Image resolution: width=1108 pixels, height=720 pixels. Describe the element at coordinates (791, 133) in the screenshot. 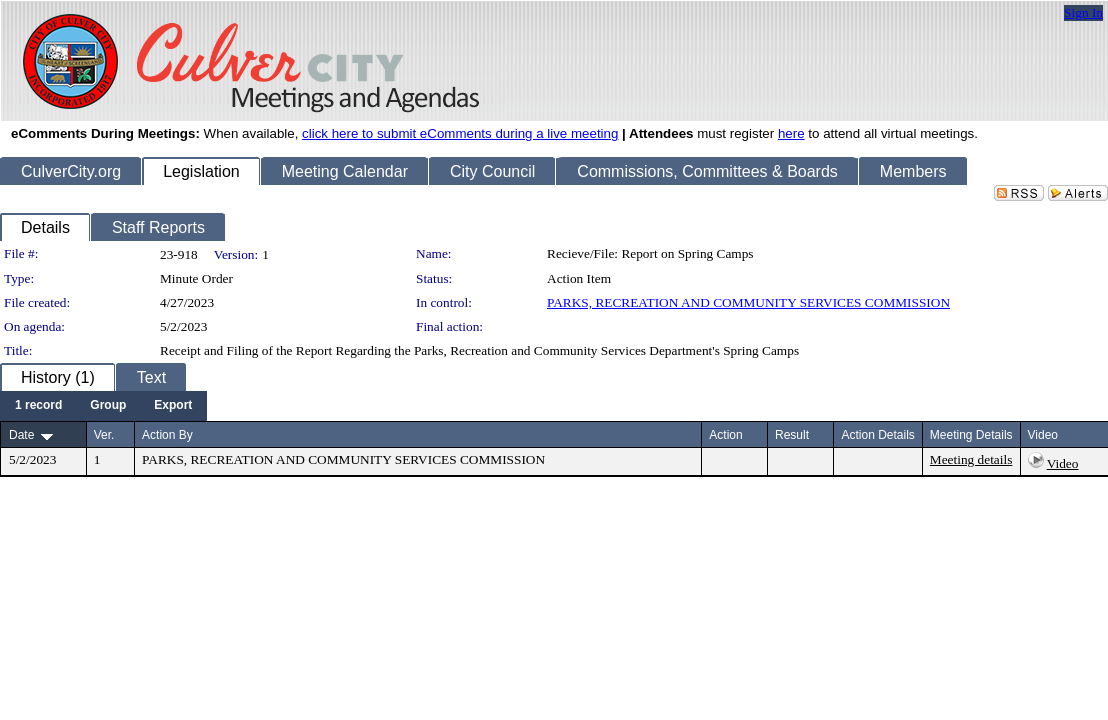

I see `here` at that location.